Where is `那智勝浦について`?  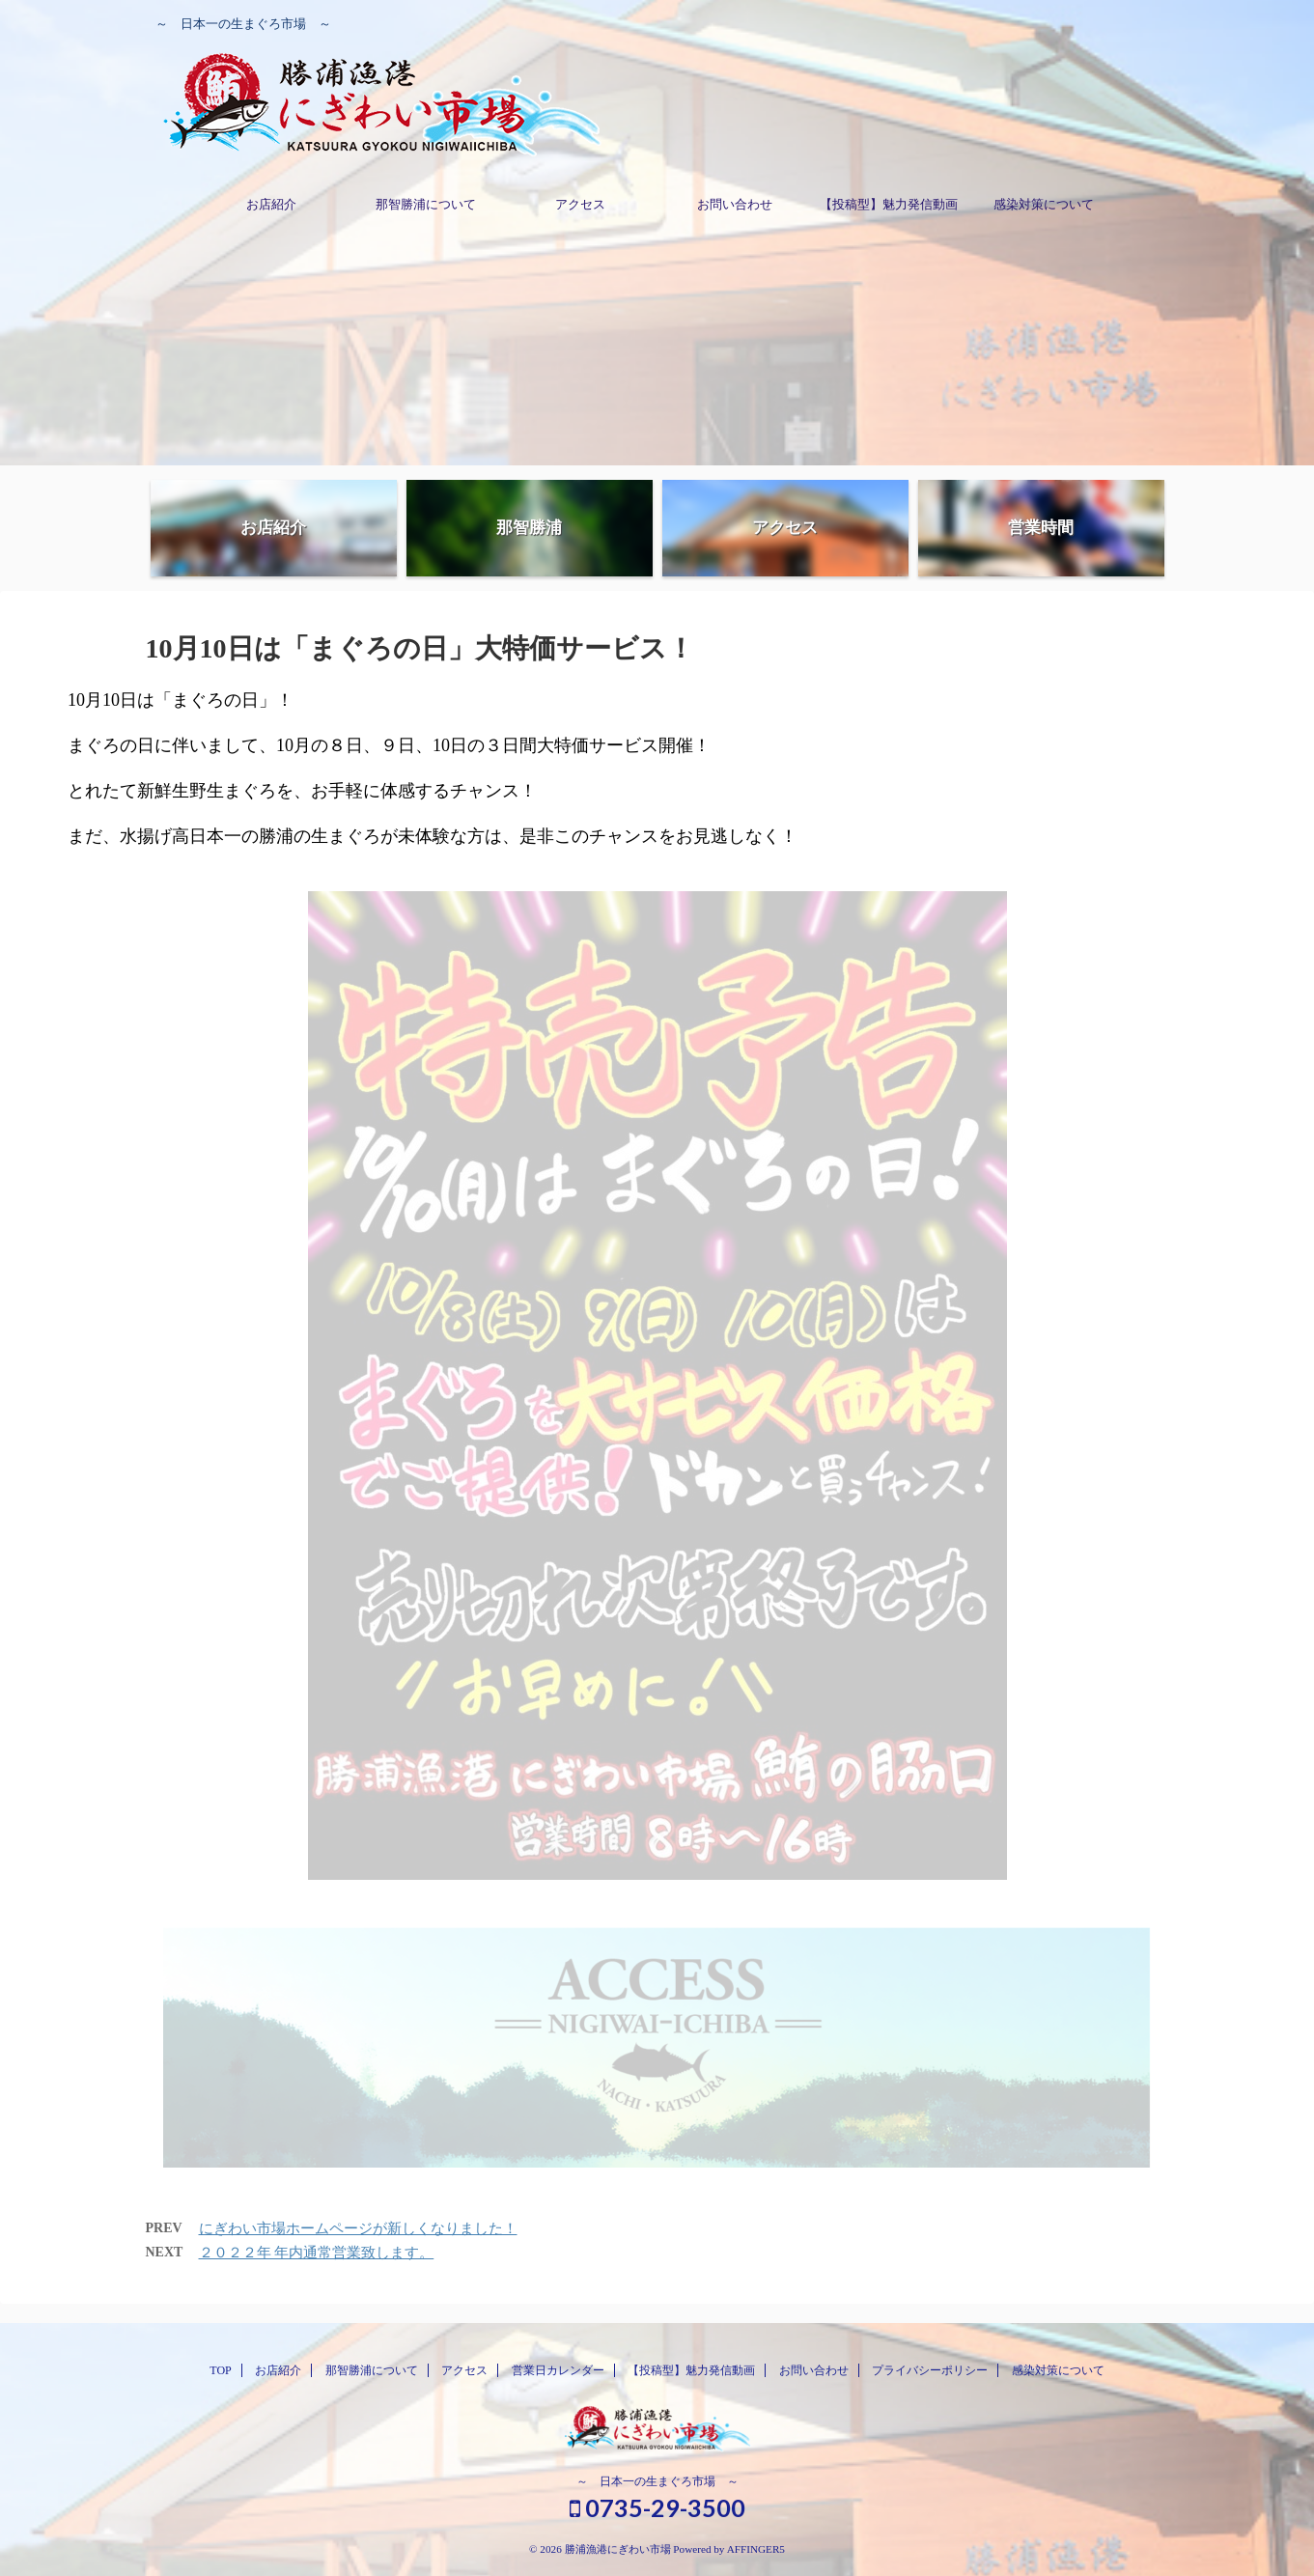
那智勝浦について is located at coordinates (426, 204).